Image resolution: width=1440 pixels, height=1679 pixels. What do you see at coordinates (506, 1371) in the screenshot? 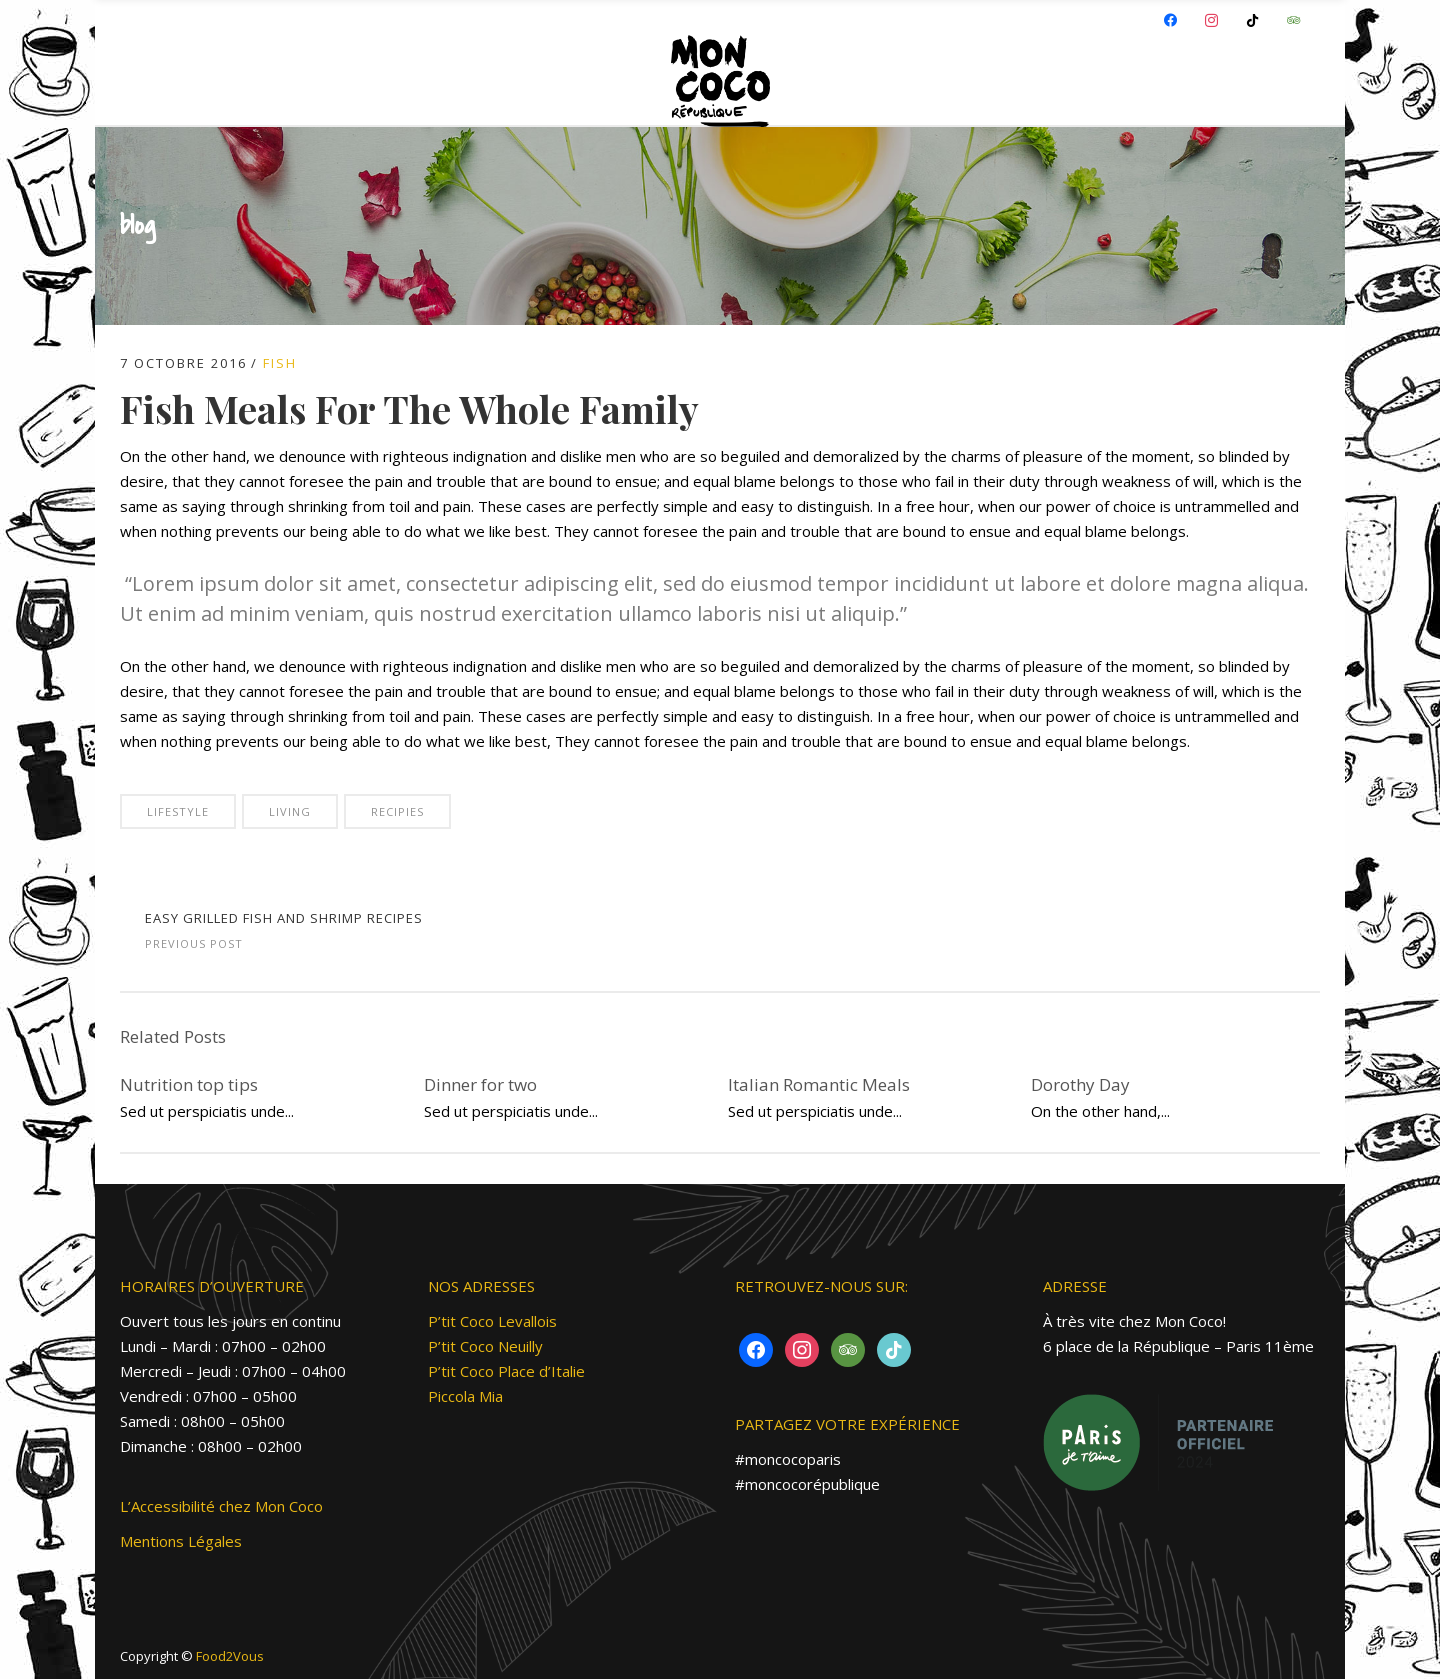
I see `P’tit Coco Place d’Italie` at bounding box center [506, 1371].